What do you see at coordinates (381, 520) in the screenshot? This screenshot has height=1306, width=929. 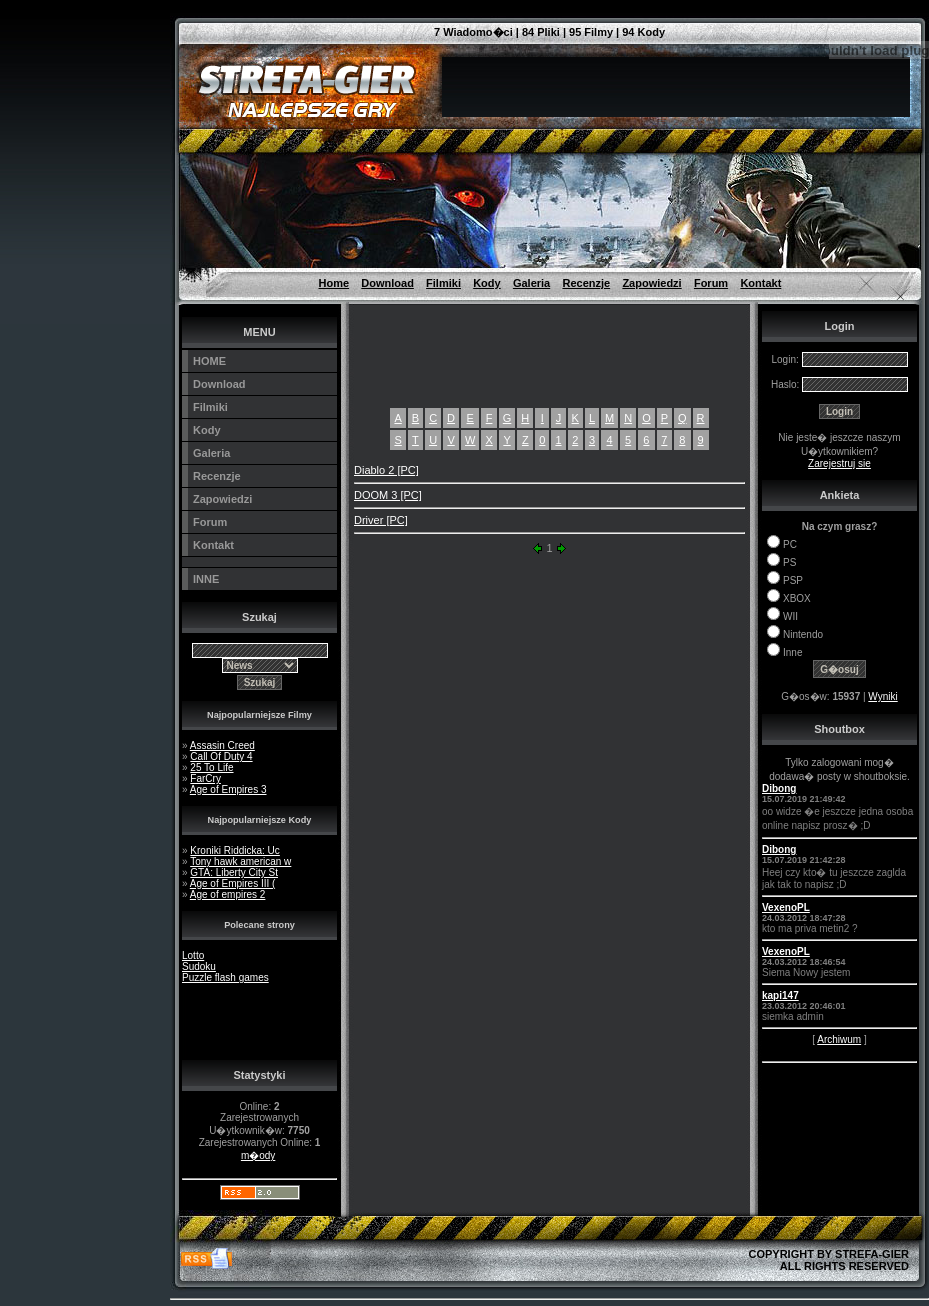 I see `Driver [PC]` at bounding box center [381, 520].